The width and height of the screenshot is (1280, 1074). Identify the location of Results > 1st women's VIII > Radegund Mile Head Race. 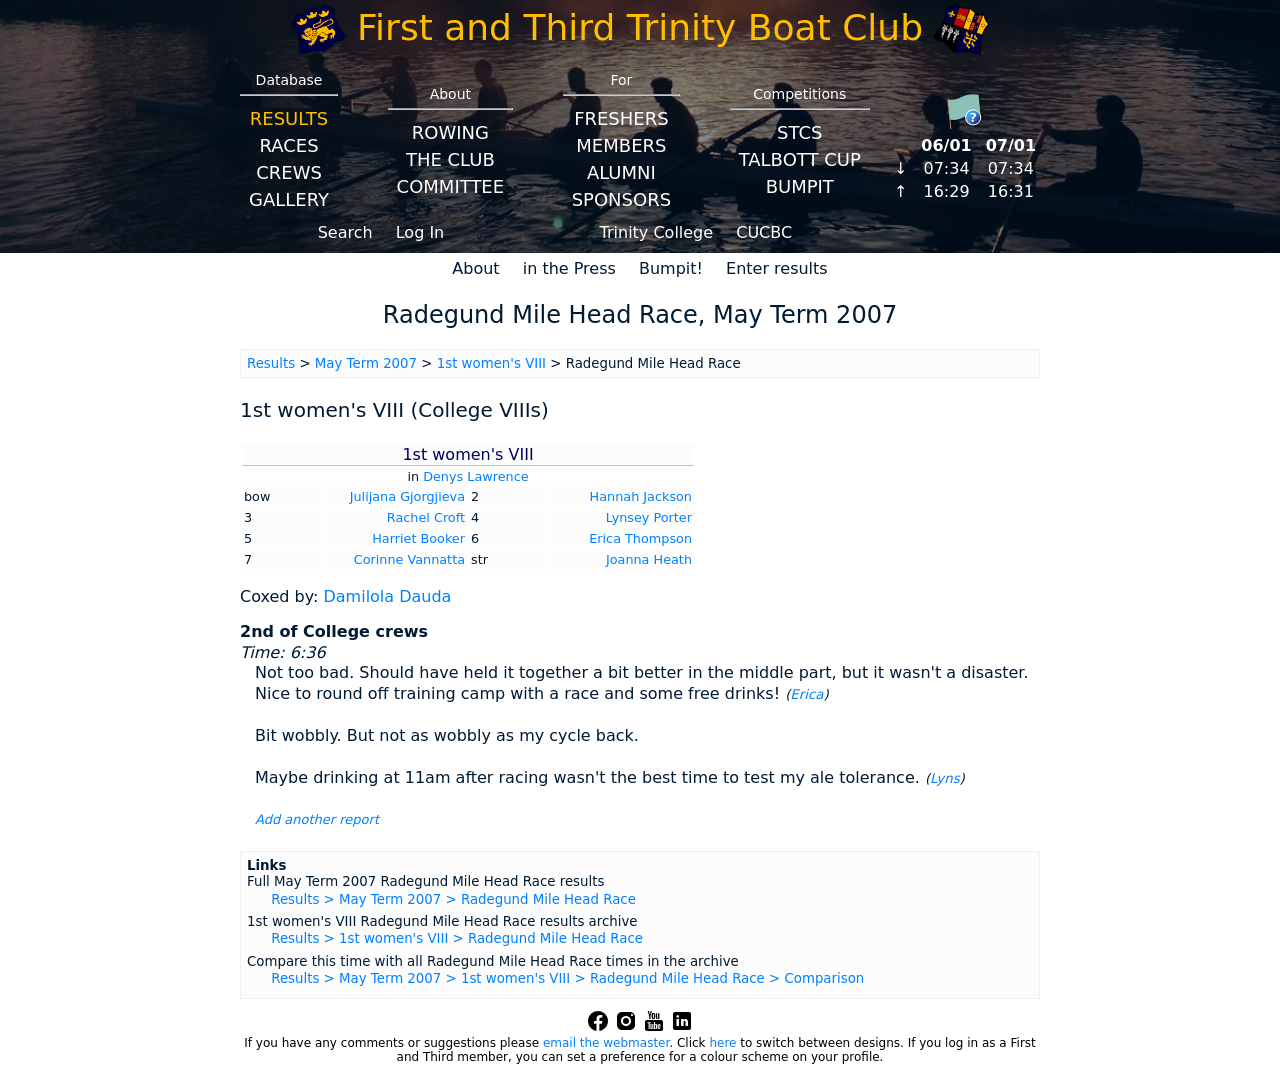
(457, 938).